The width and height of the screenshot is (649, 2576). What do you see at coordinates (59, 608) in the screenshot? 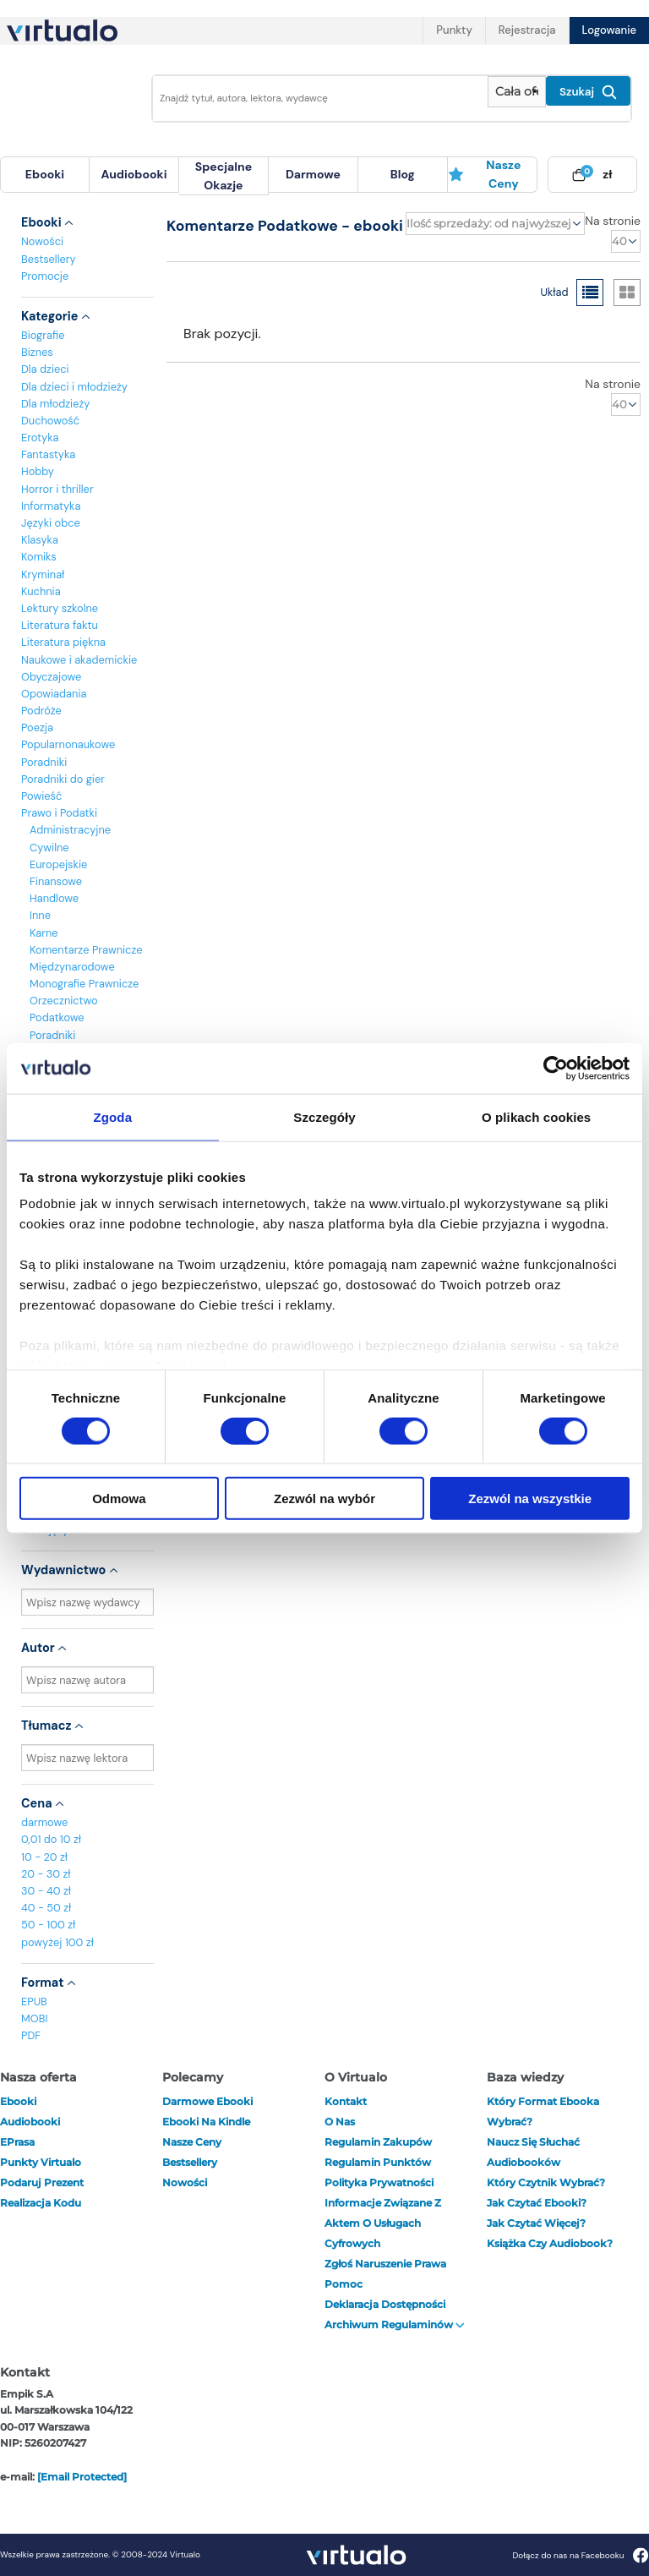
I see `Lektury szkolne` at bounding box center [59, 608].